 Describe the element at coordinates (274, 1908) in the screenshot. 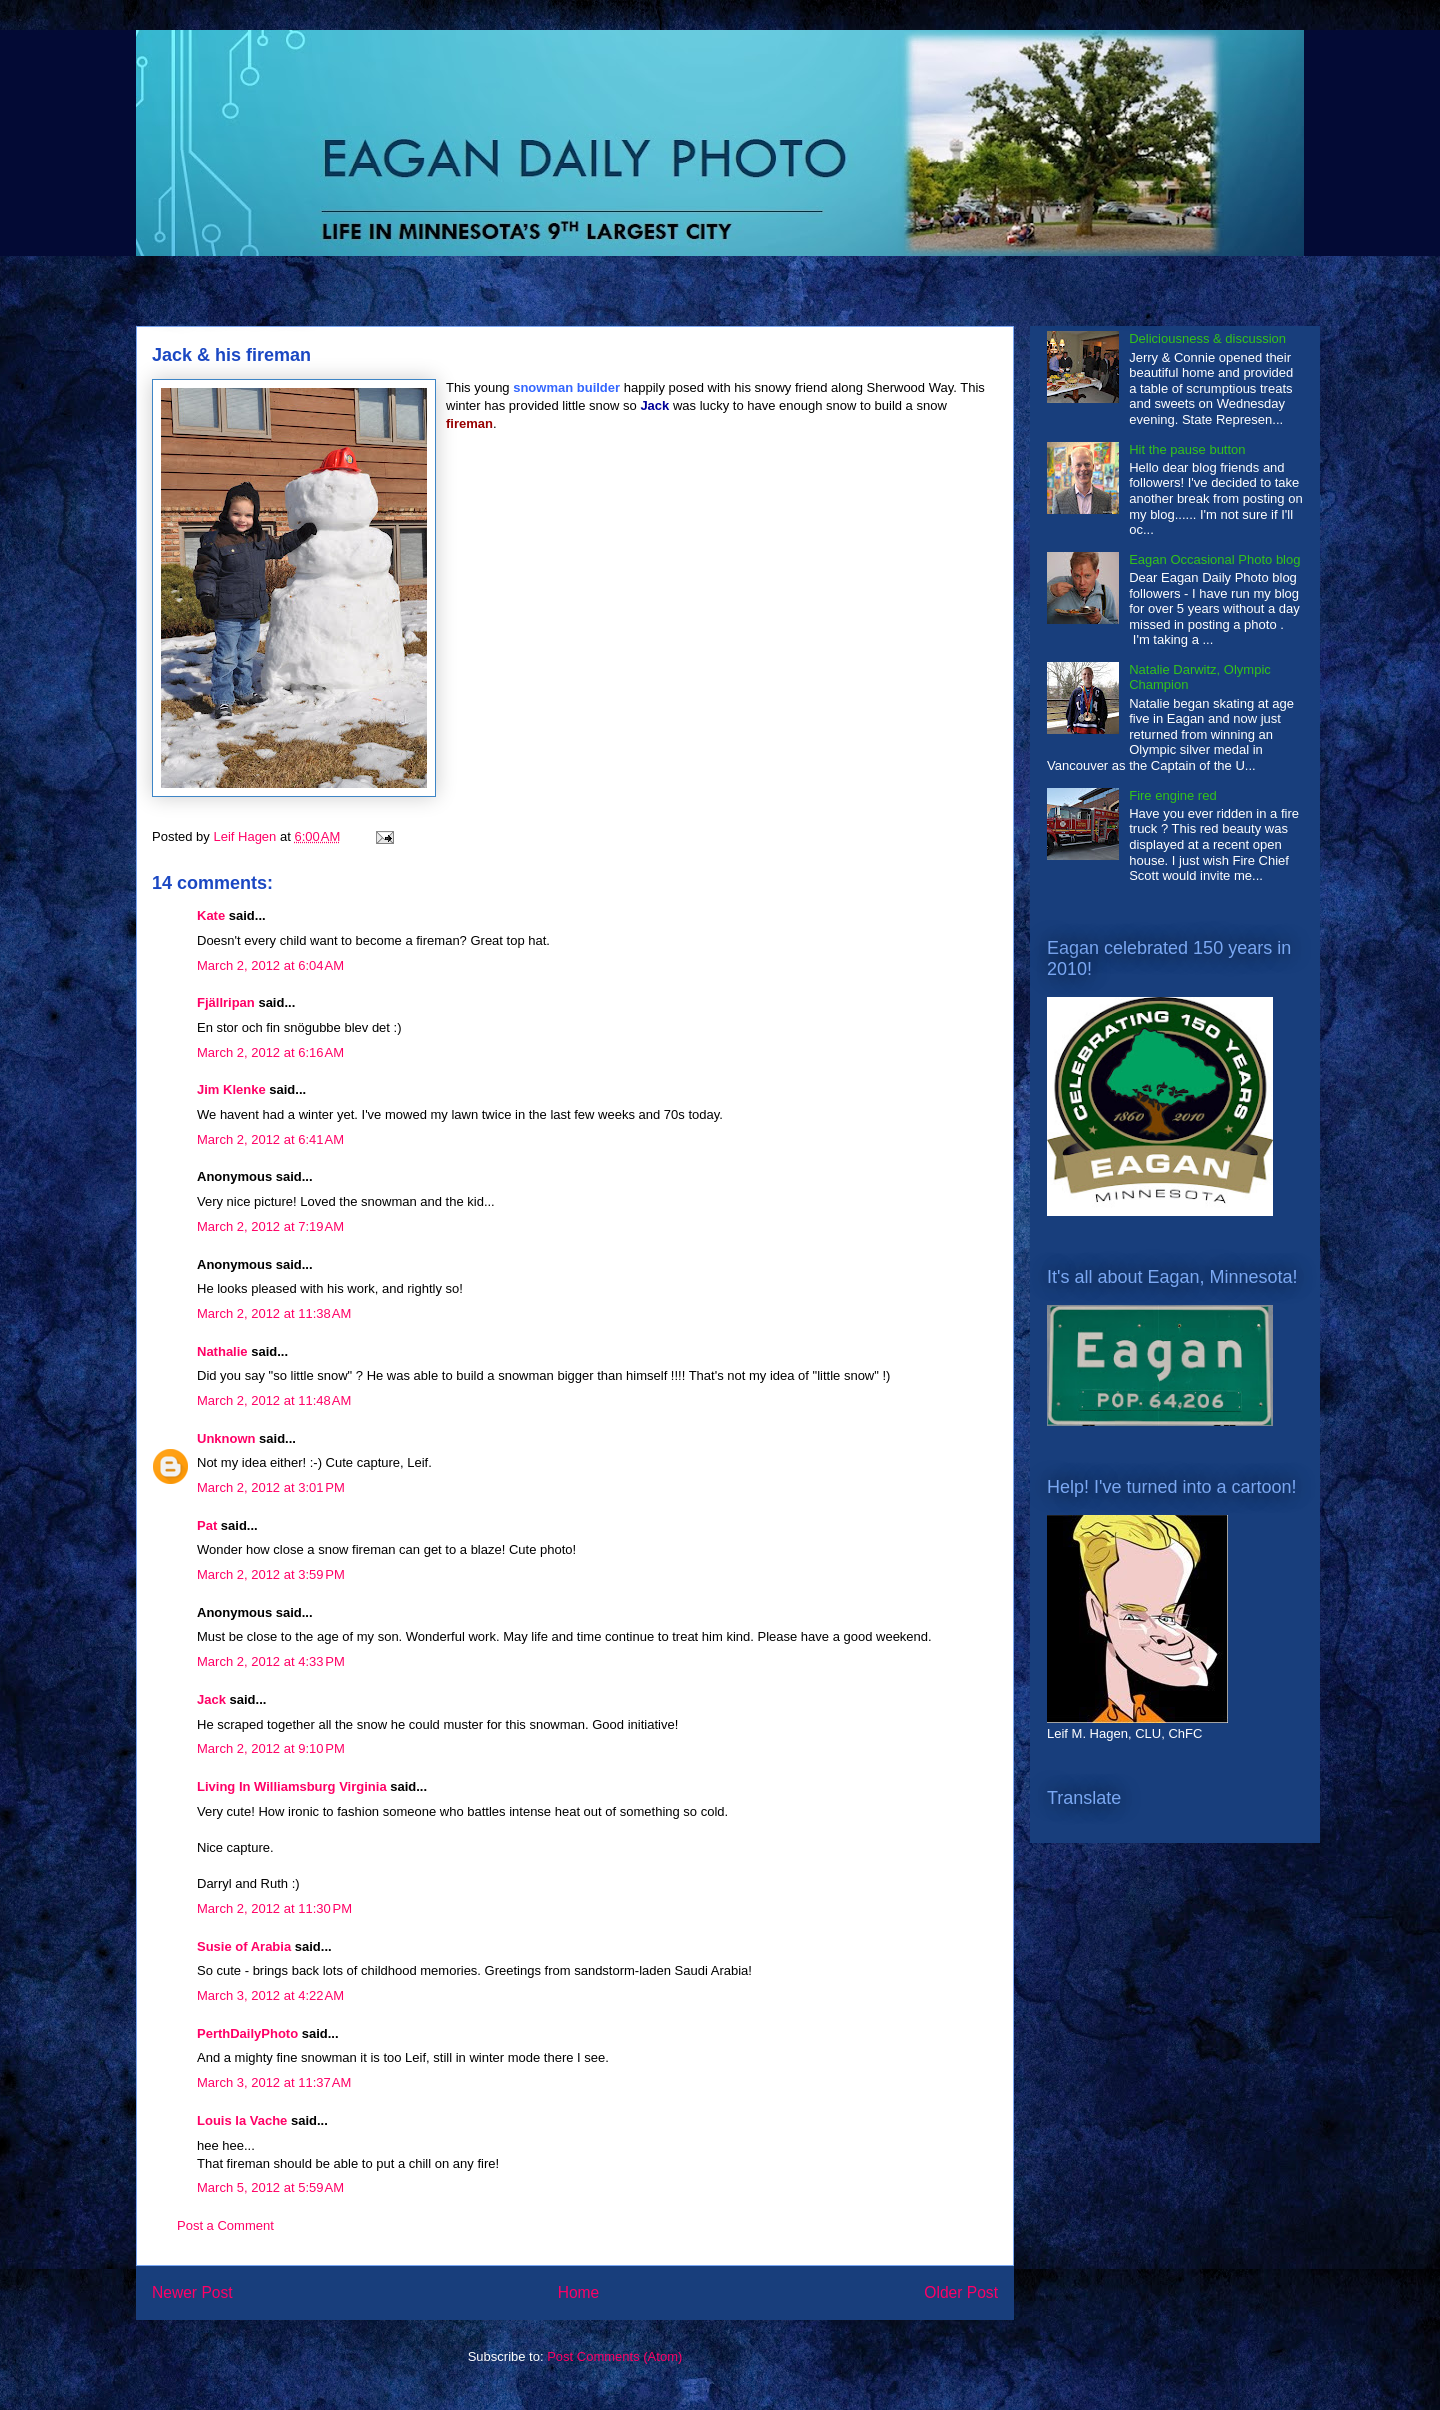

I see `March 2, 2012 at 11:30 PM` at that location.